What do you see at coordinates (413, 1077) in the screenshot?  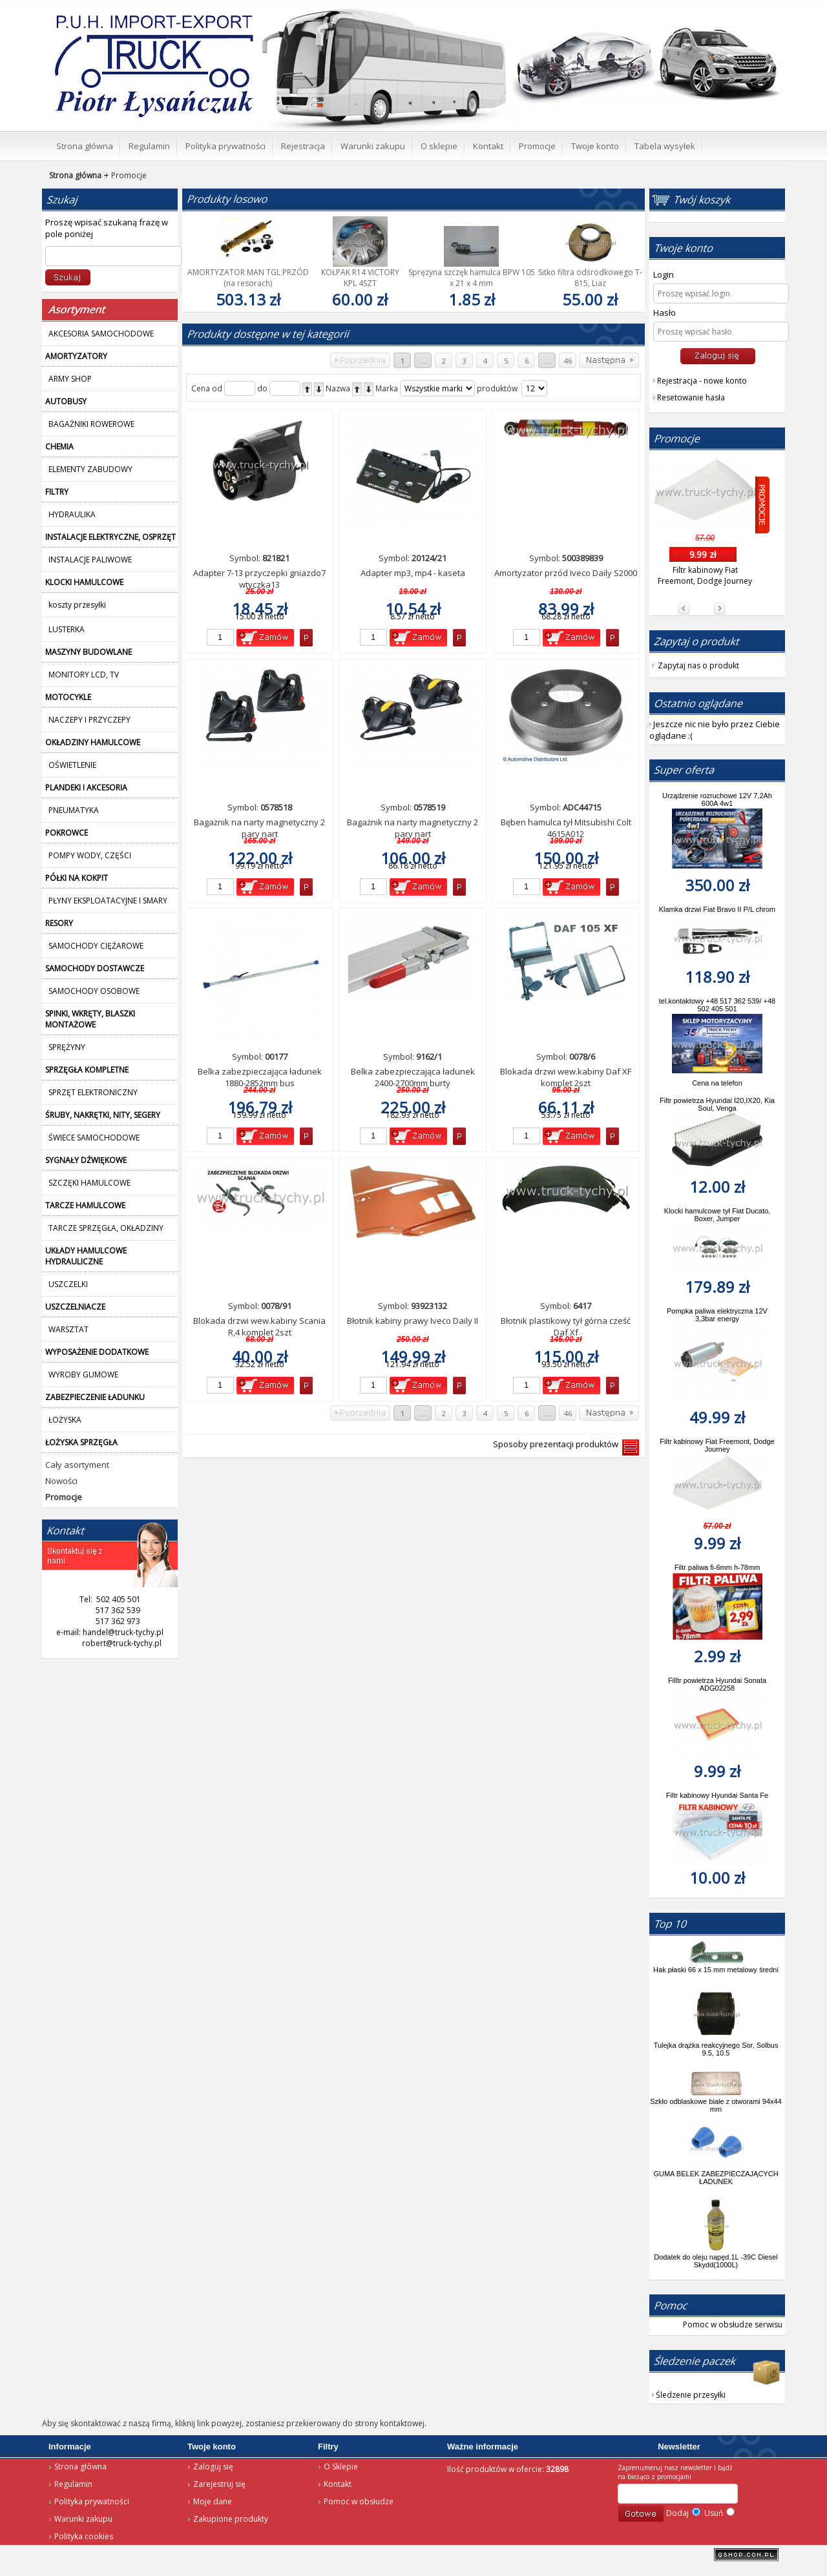 I see `Belka zabezpieczająca ładunek 2400-2700mm burty` at bounding box center [413, 1077].